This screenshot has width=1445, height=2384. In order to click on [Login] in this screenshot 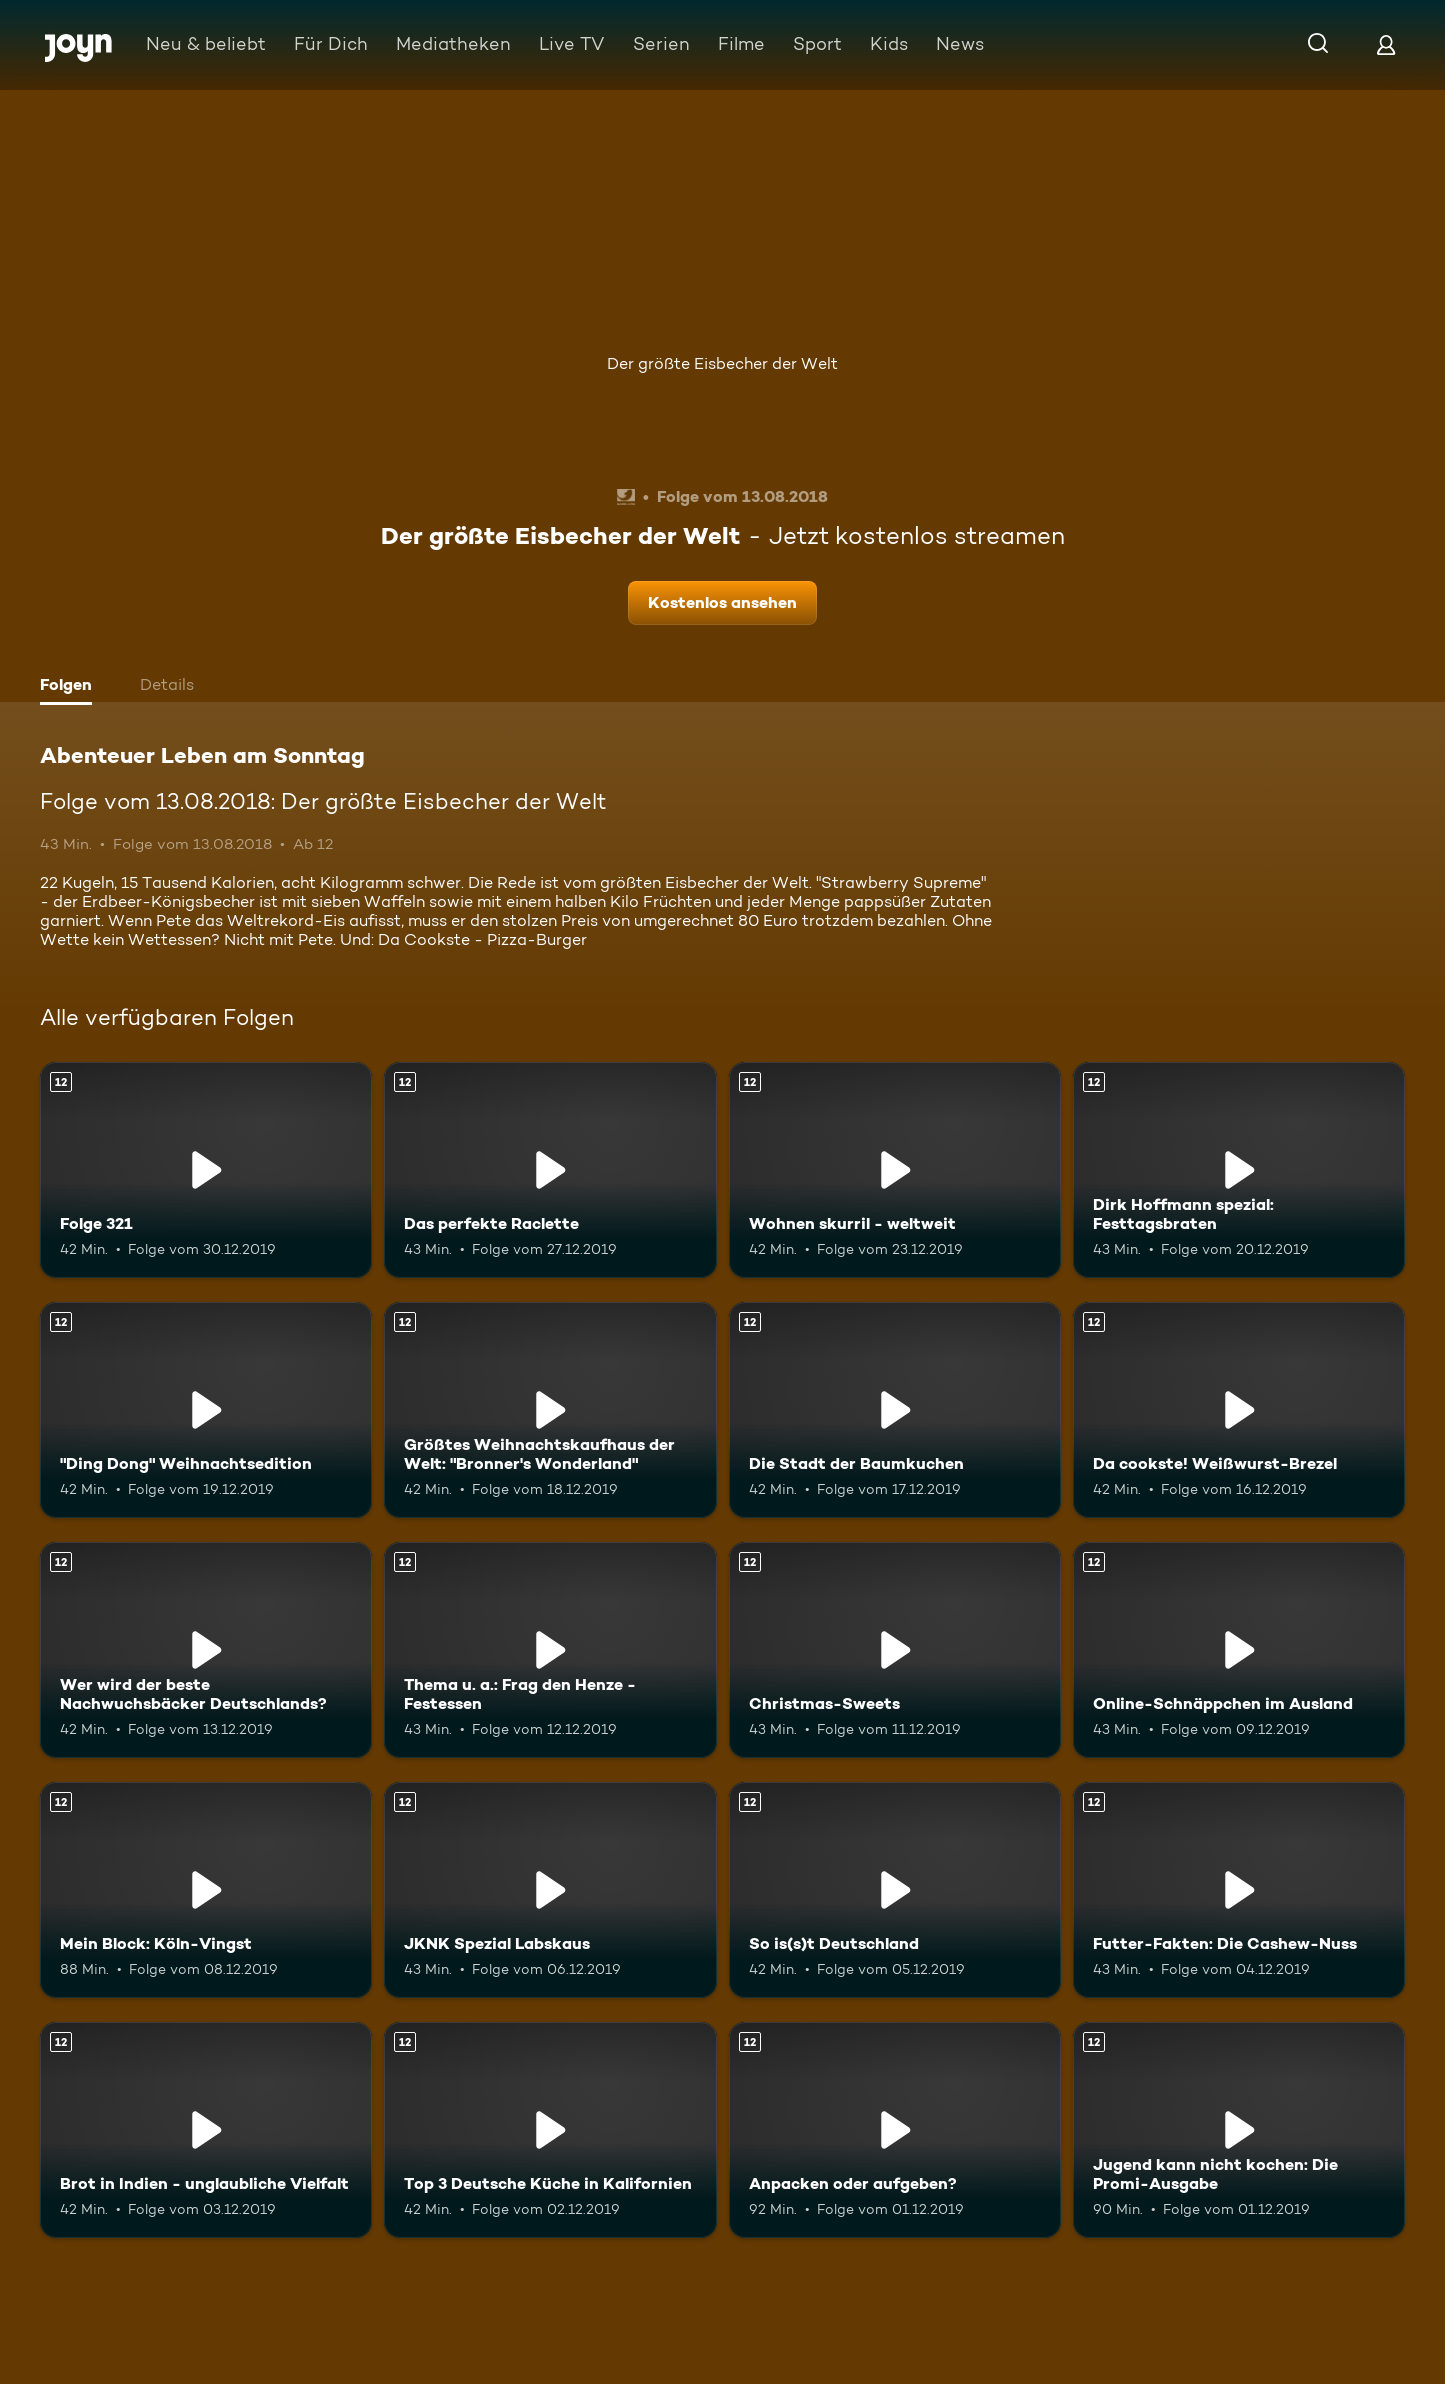, I will do `click(1386, 44)`.